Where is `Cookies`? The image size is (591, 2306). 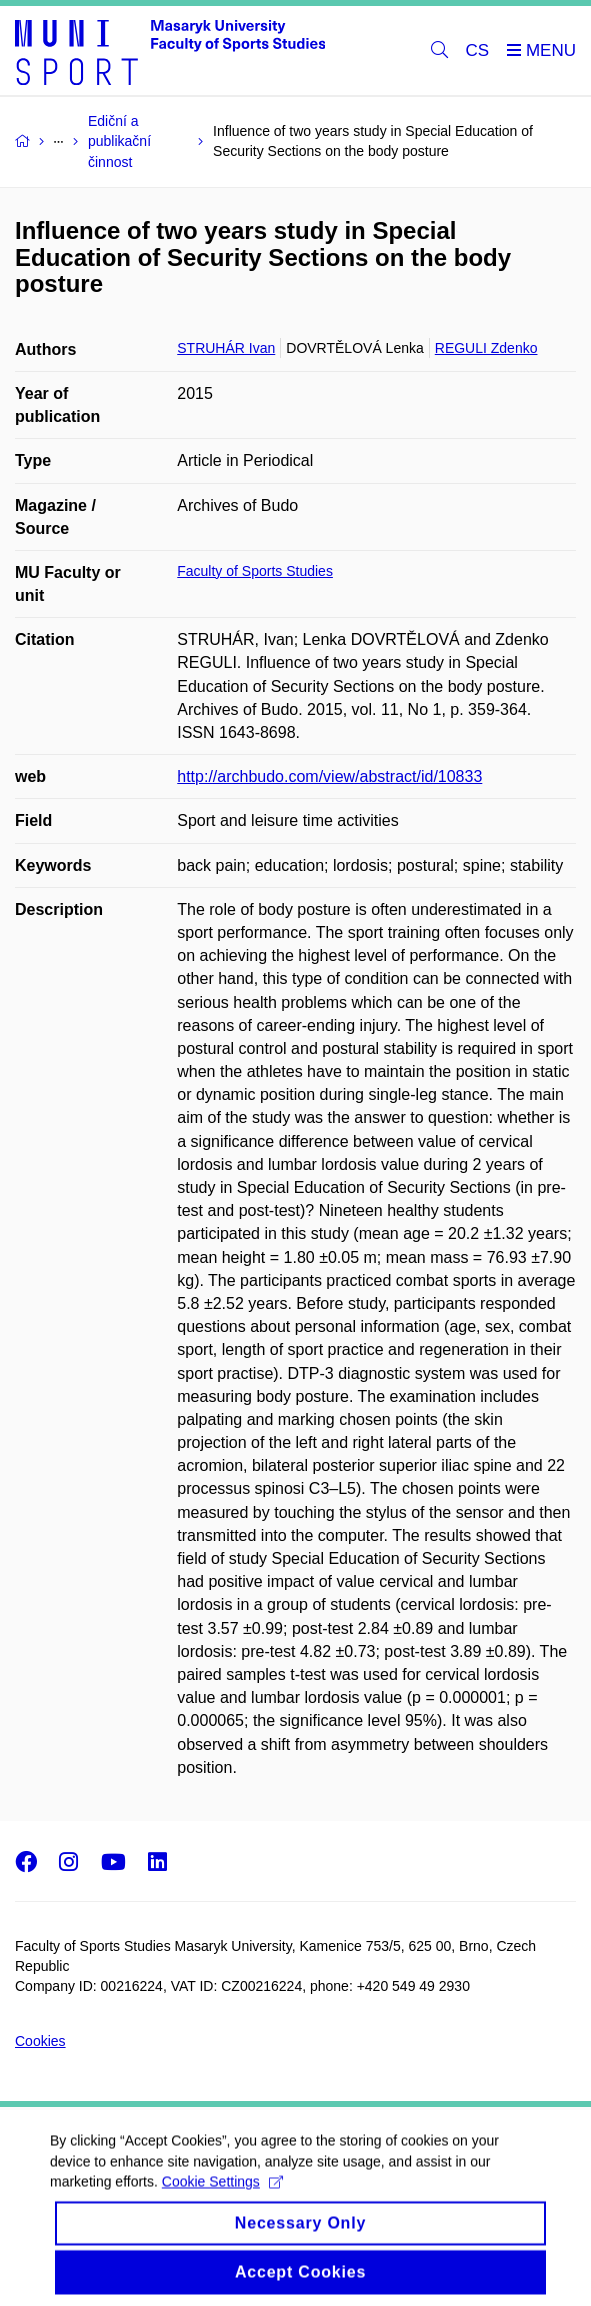 Cookies is located at coordinates (40, 2041).